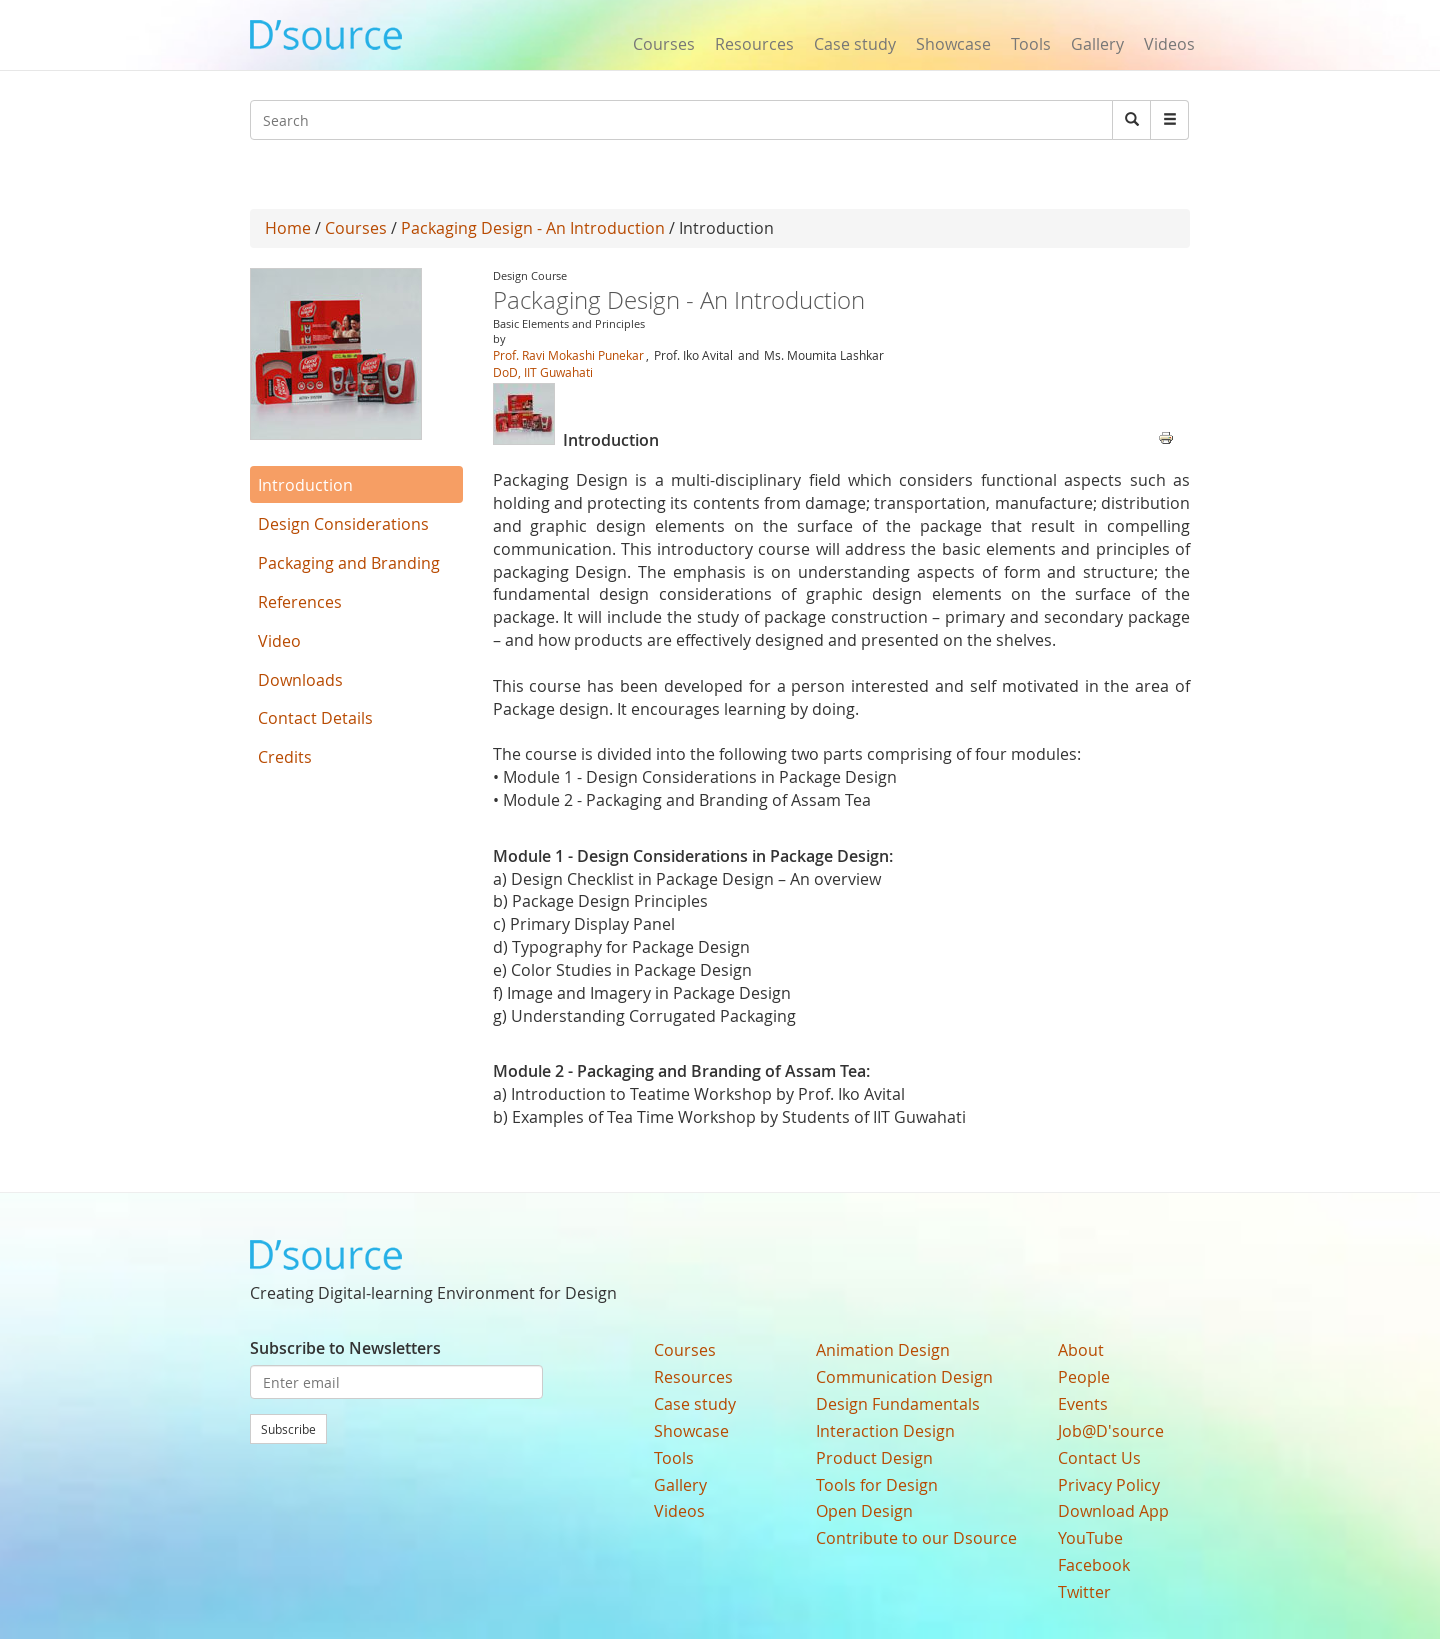  What do you see at coordinates (349, 563) in the screenshot?
I see `Packaging and Branding` at bounding box center [349, 563].